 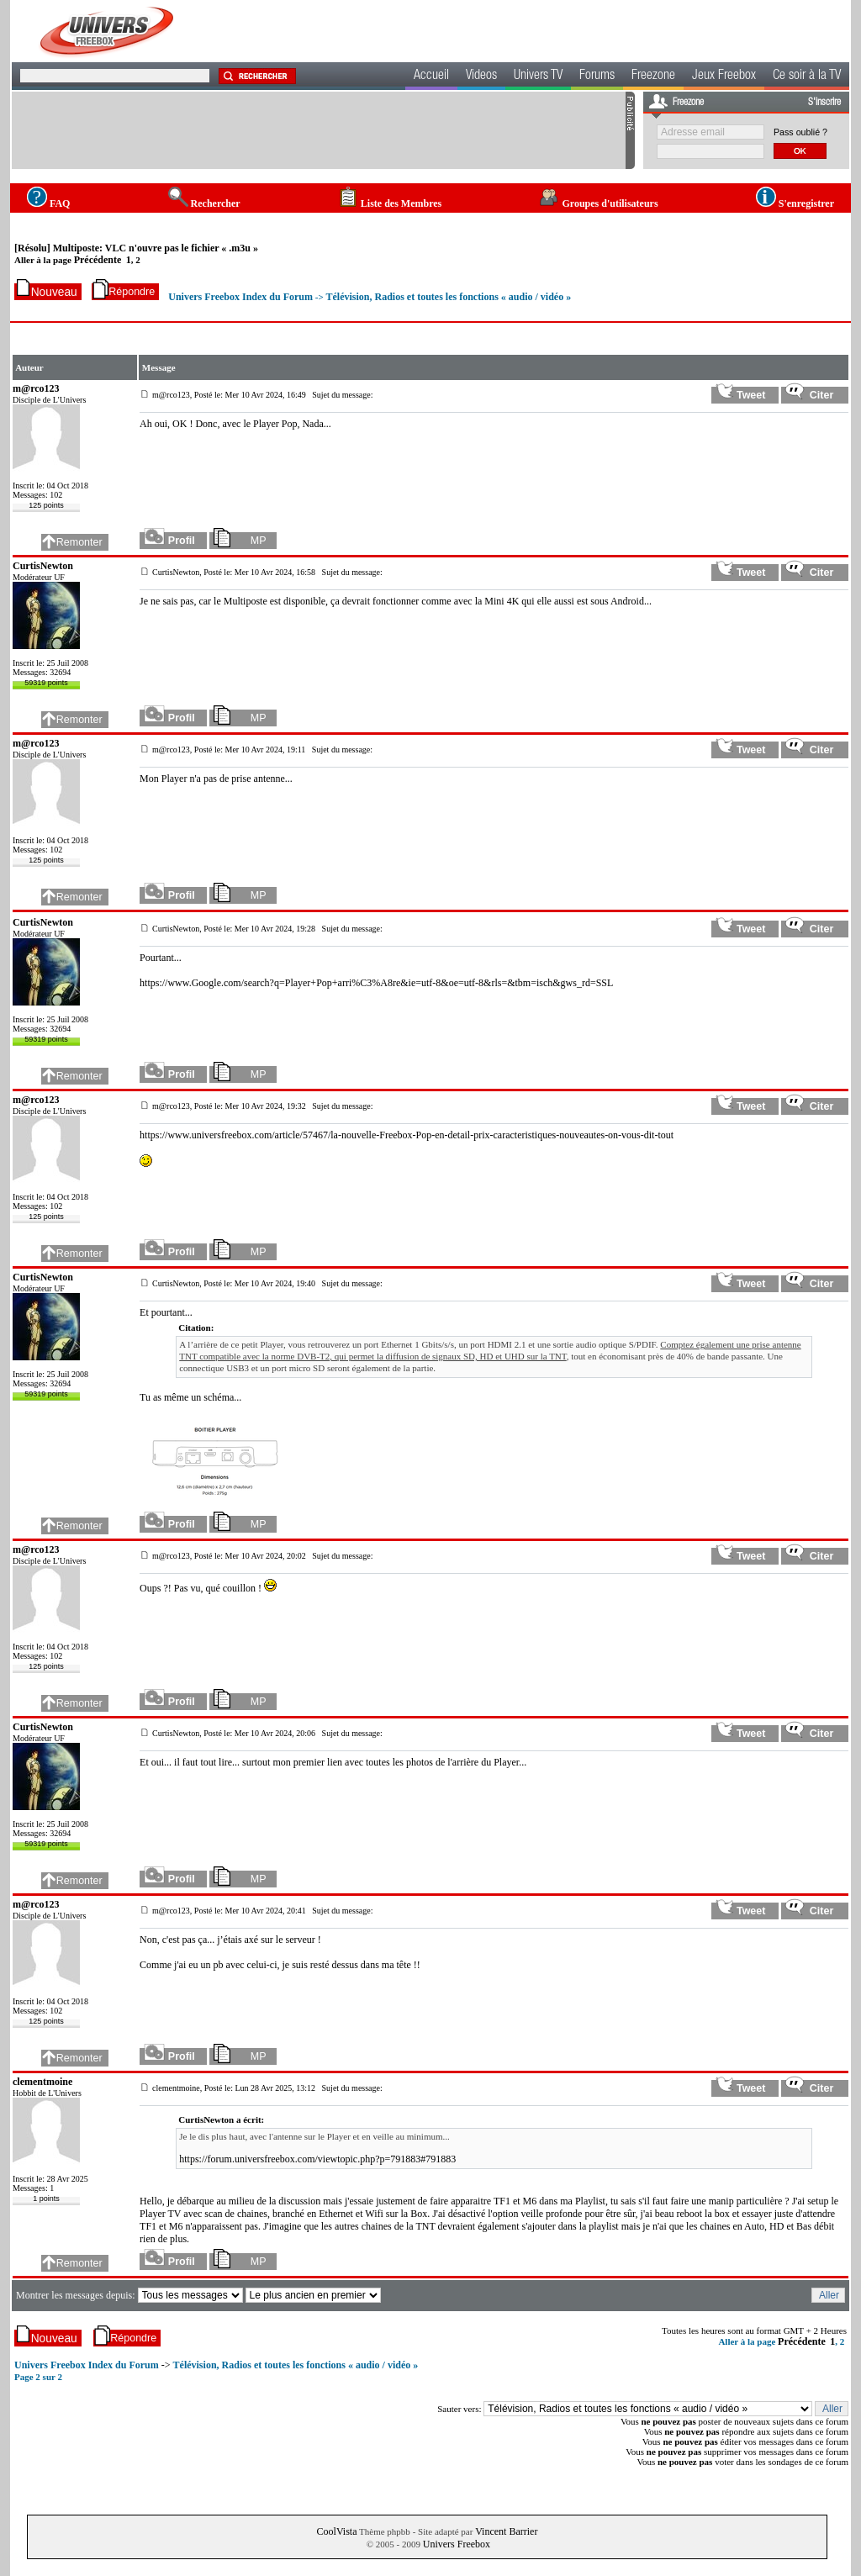 I want to click on [Résolu] Multiposte: VLC n'ouvre pas le fichier « .m3u », so click(x=136, y=248).